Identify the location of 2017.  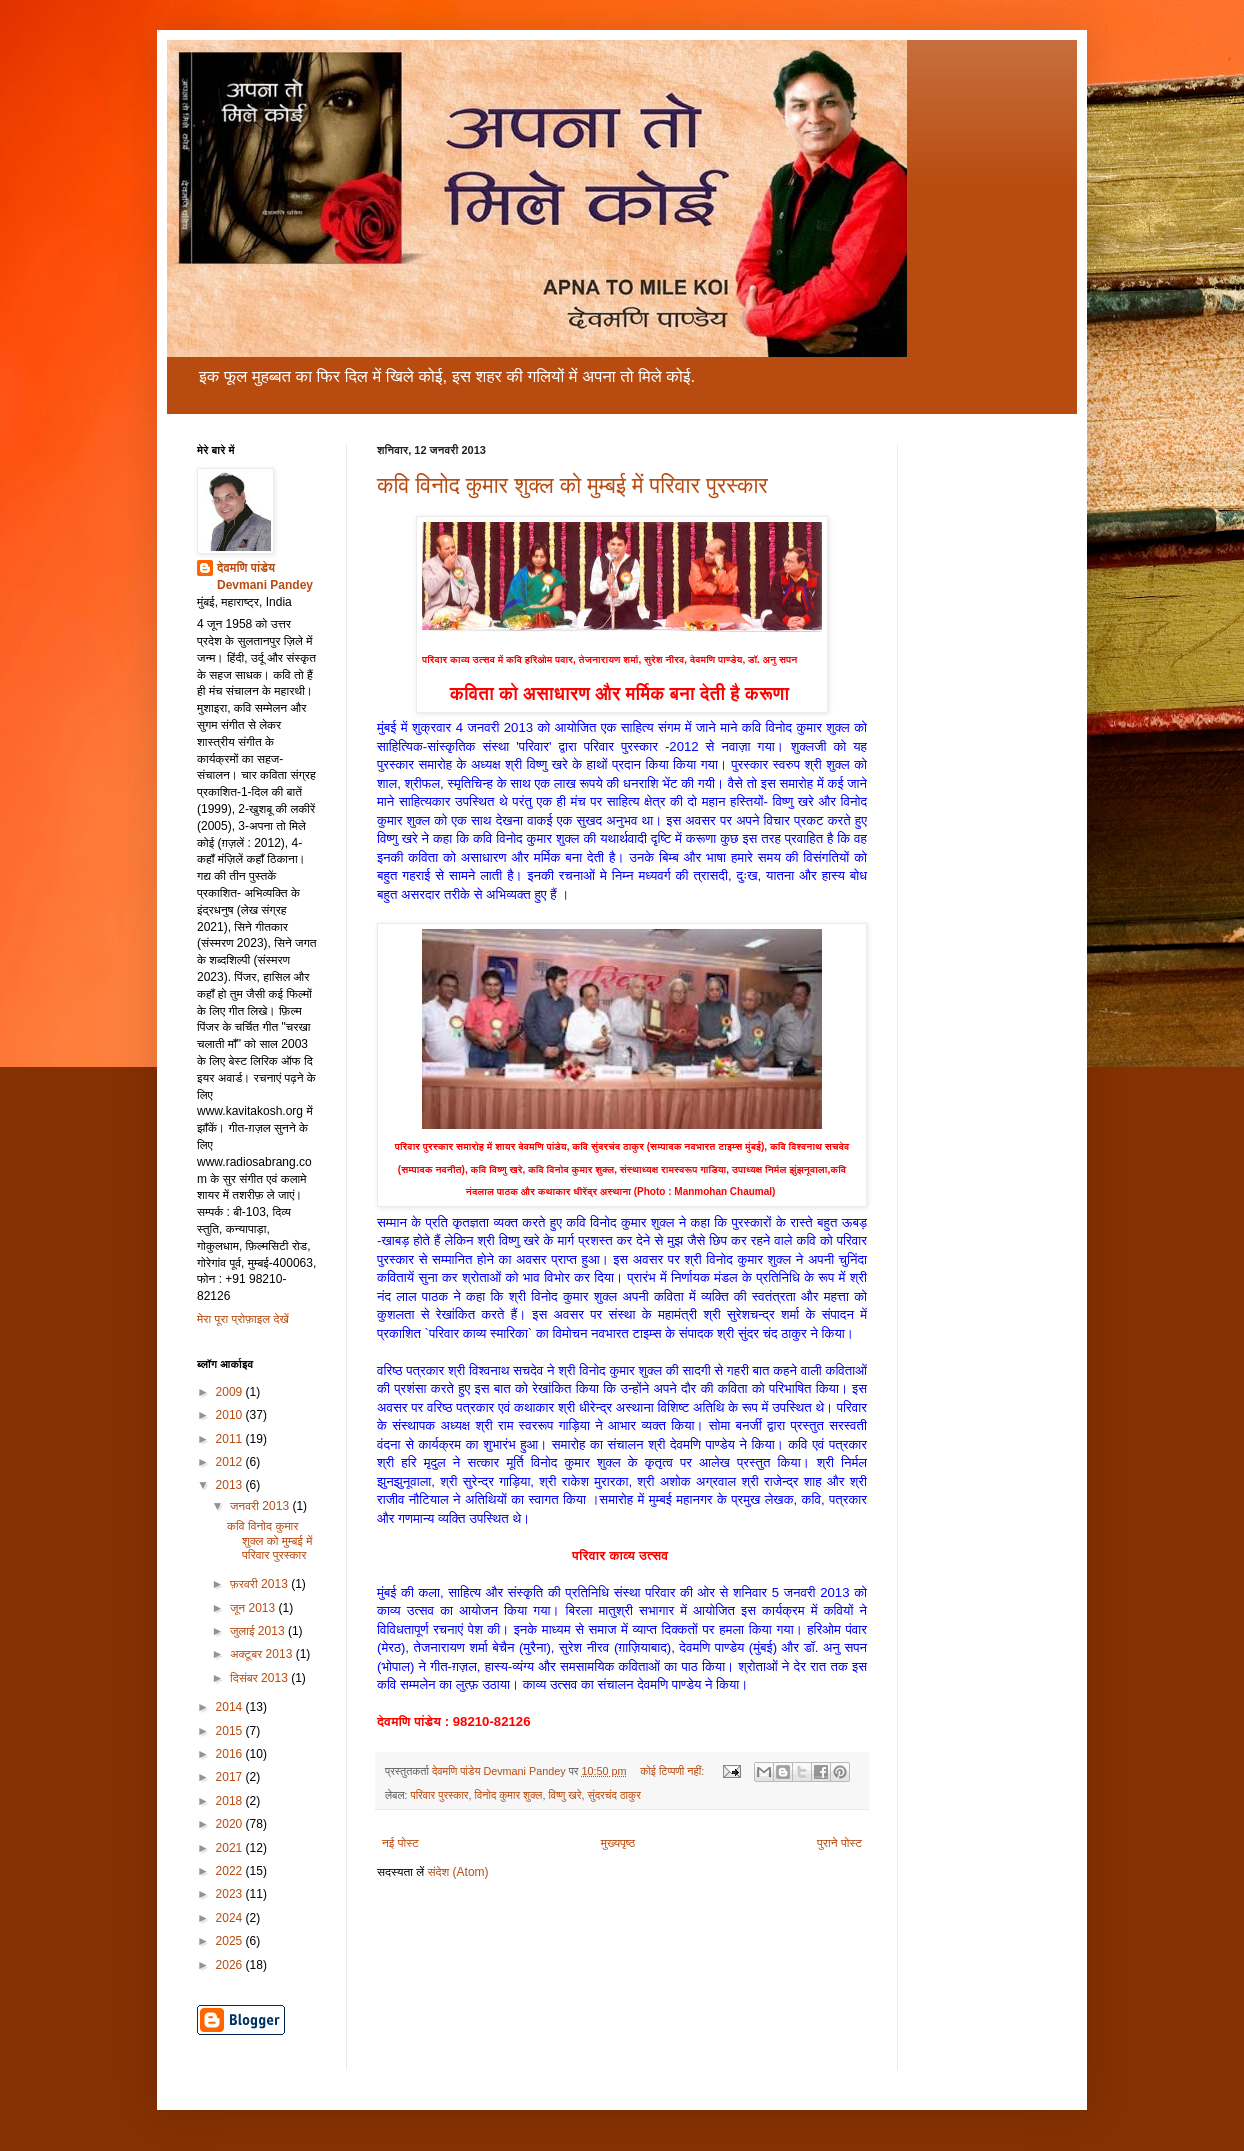
(231, 1777).